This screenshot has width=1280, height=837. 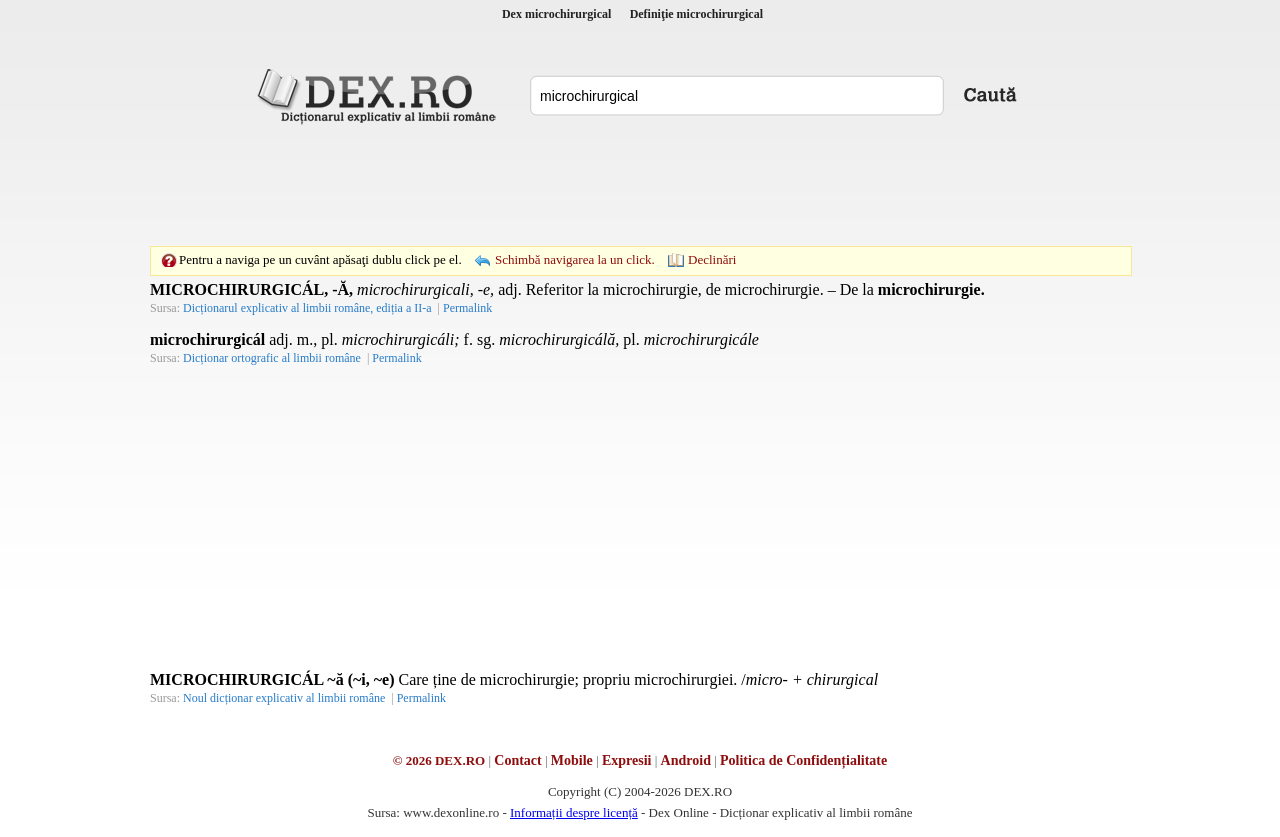 What do you see at coordinates (467, 308) in the screenshot?
I see `Permalink` at bounding box center [467, 308].